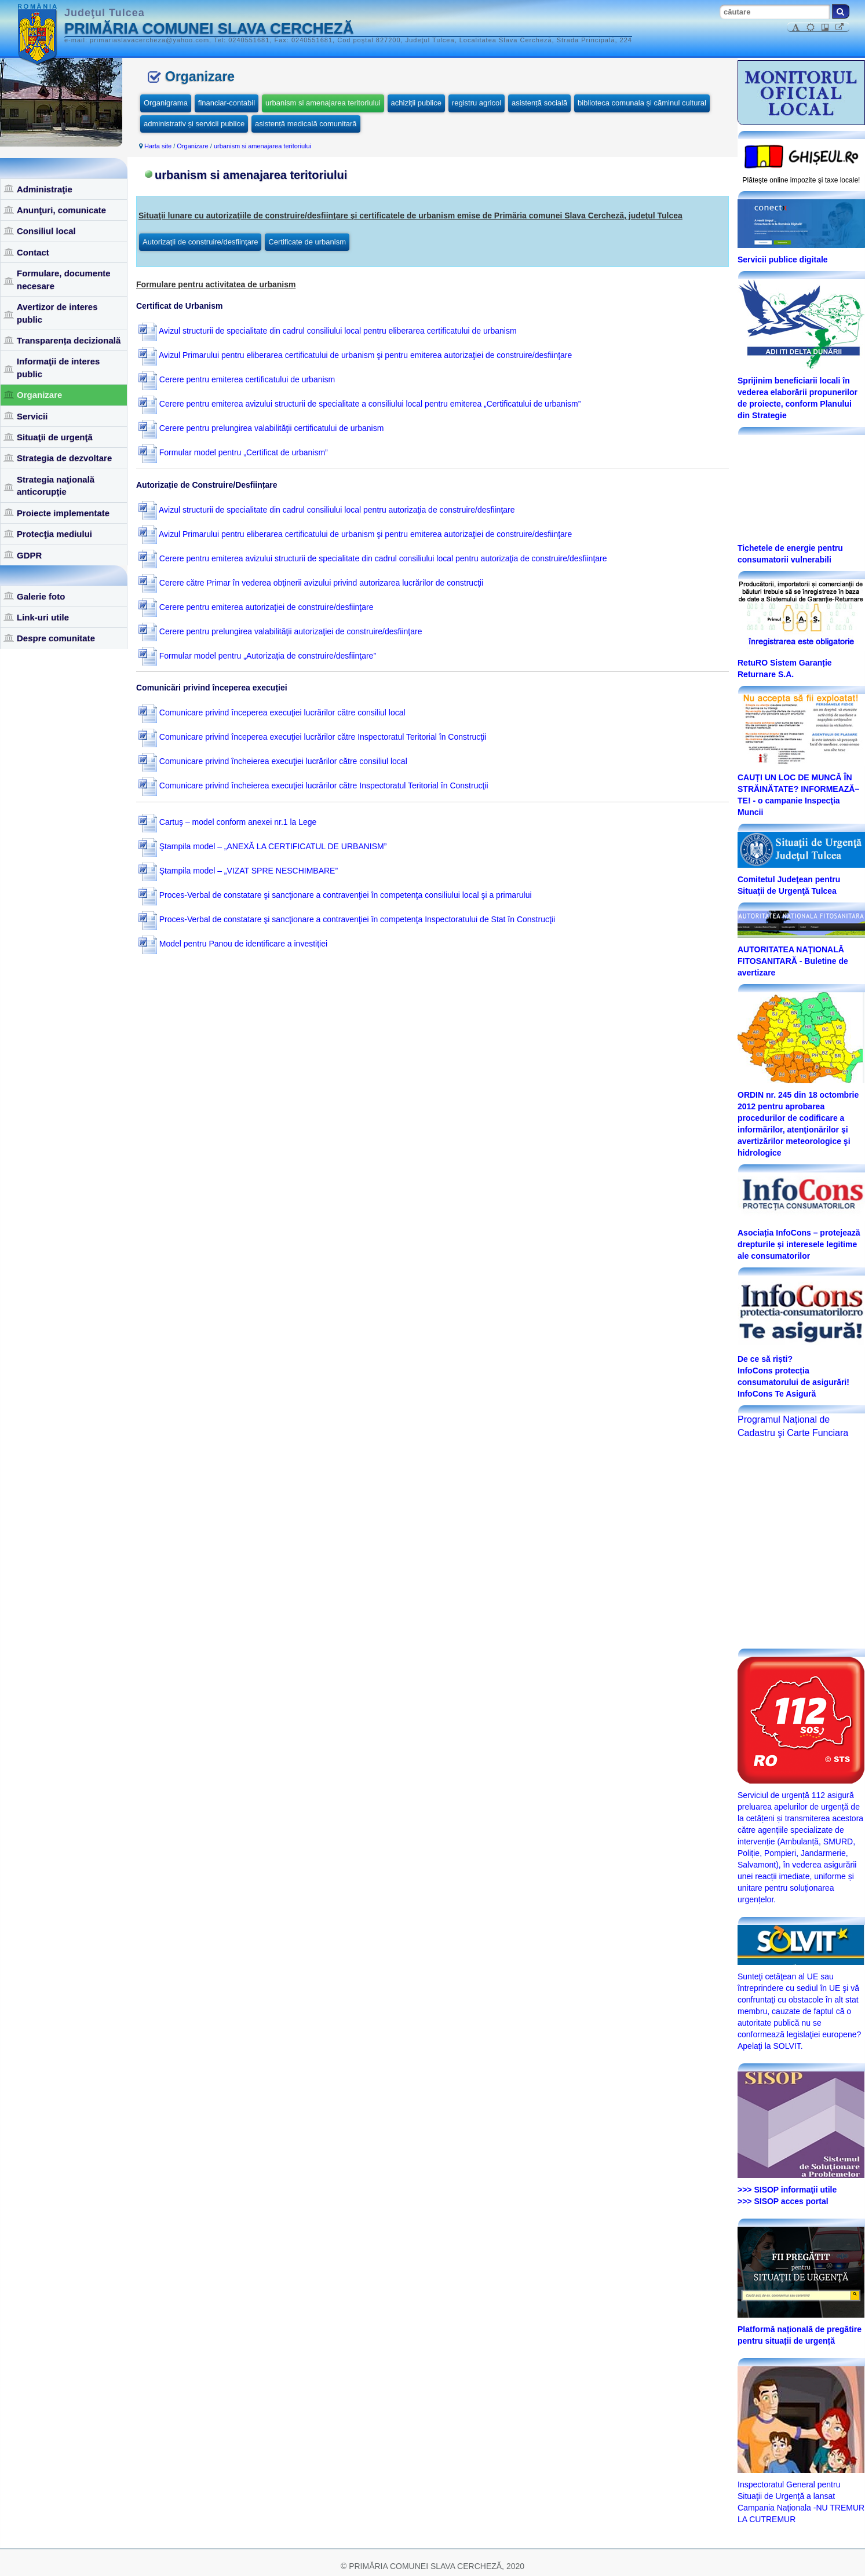 The width and height of the screenshot is (865, 2576). What do you see at coordinates (256, 607) in the screenshot?
I see `Cerere pentru emiterea autorizaţiei de construire/desfiinţare` at bounding box center [256, 607].